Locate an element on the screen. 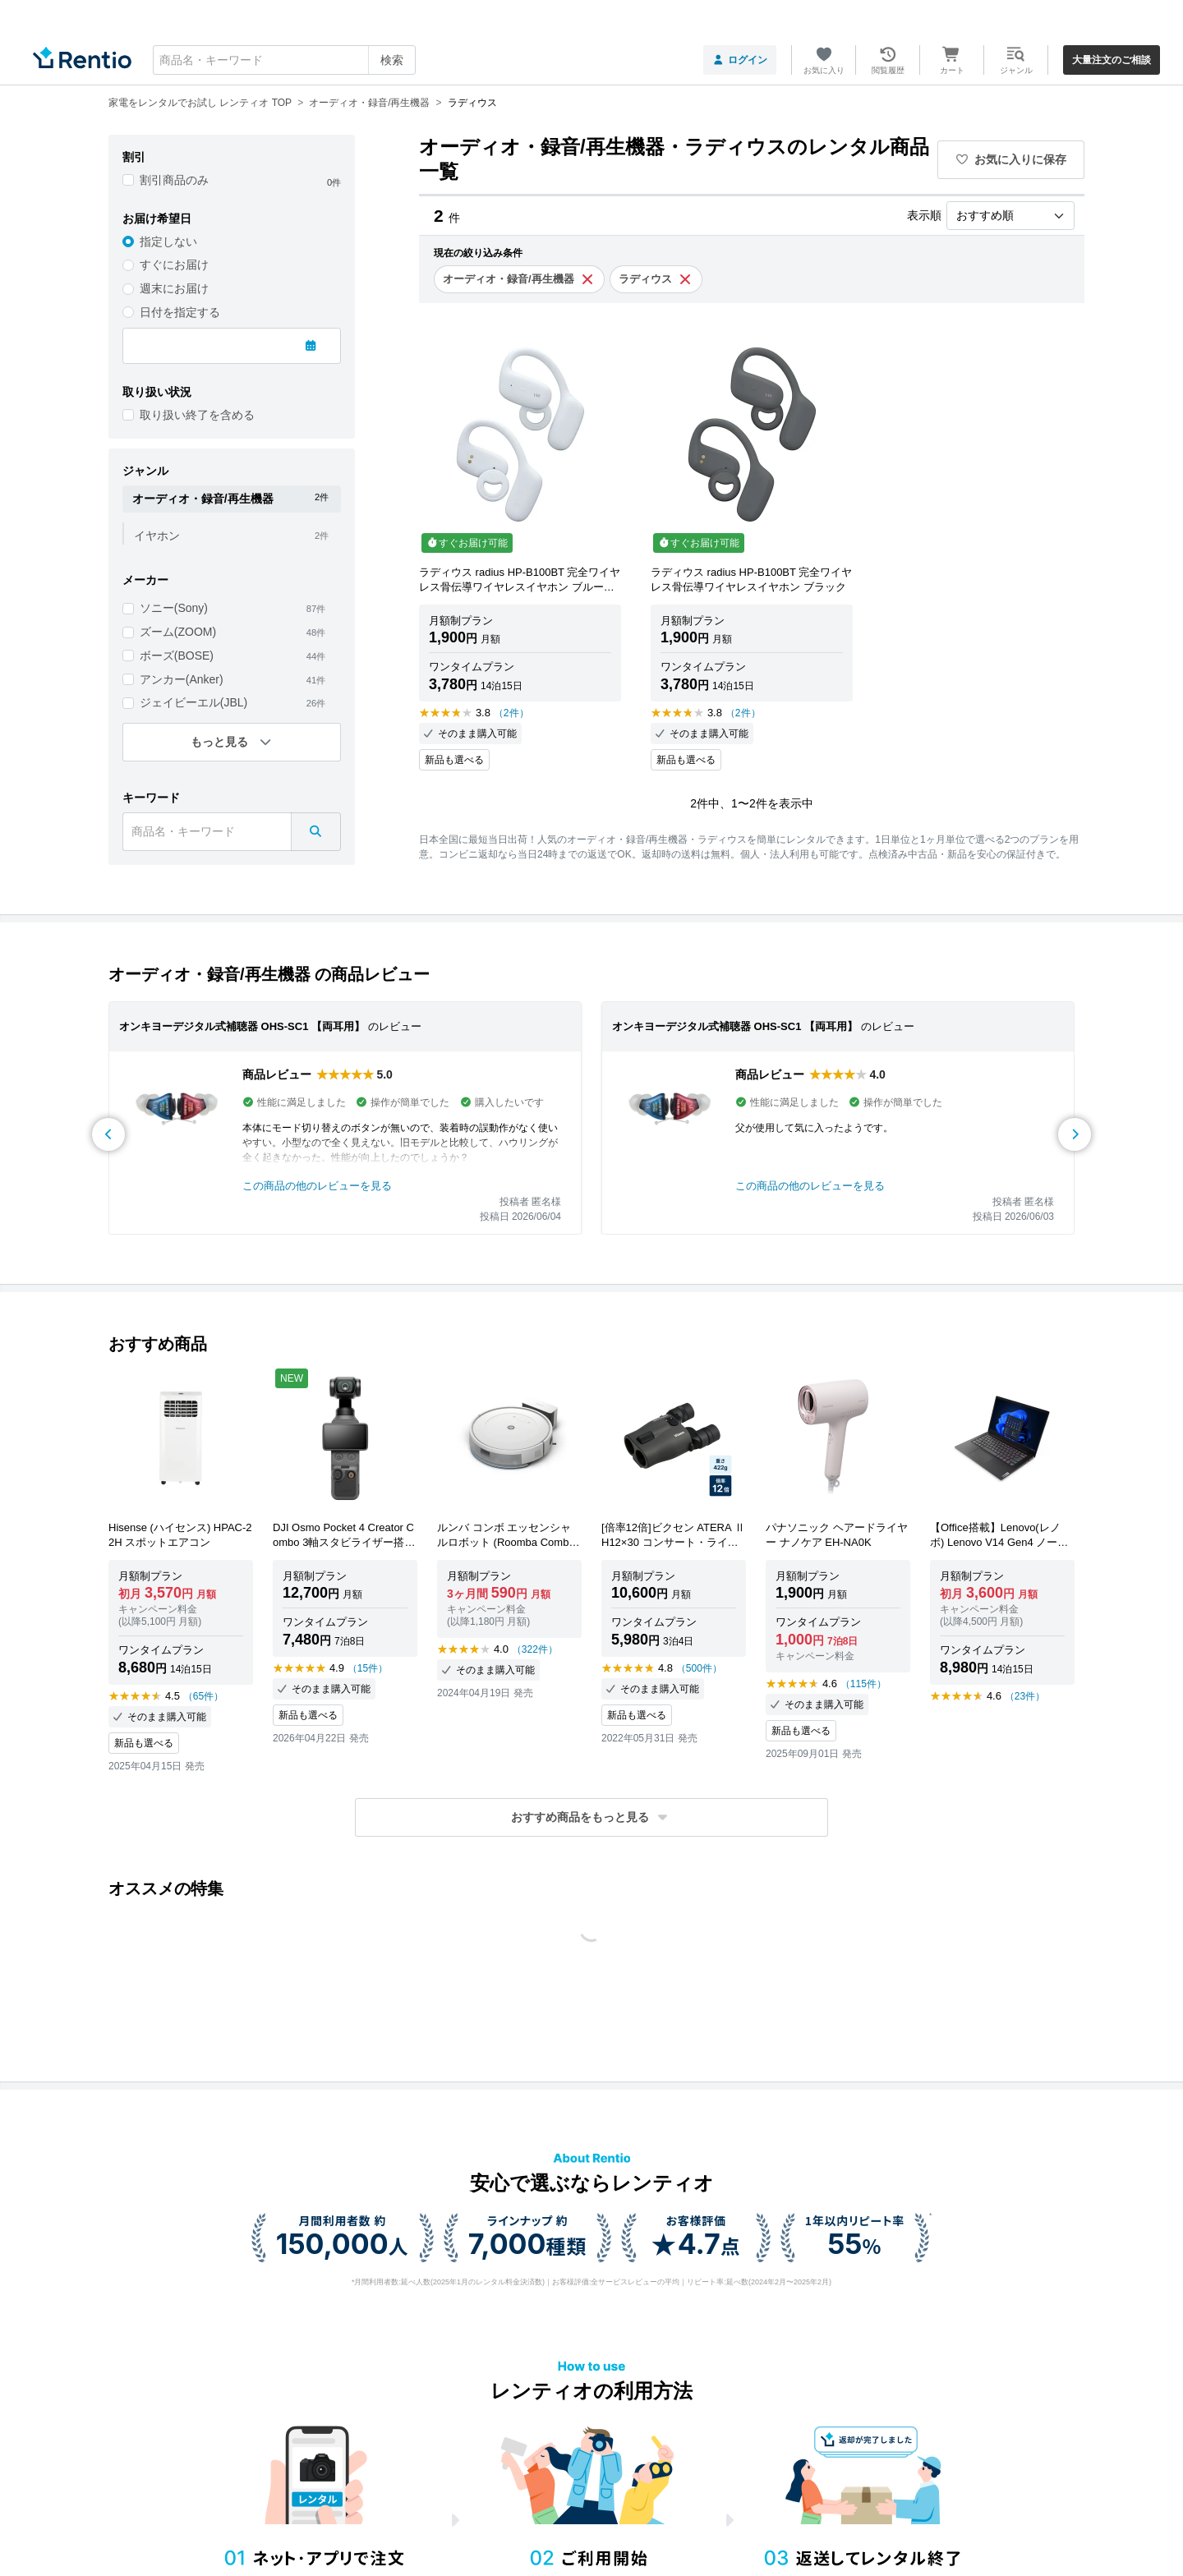  ログイン is located at coordinates (739, 60).